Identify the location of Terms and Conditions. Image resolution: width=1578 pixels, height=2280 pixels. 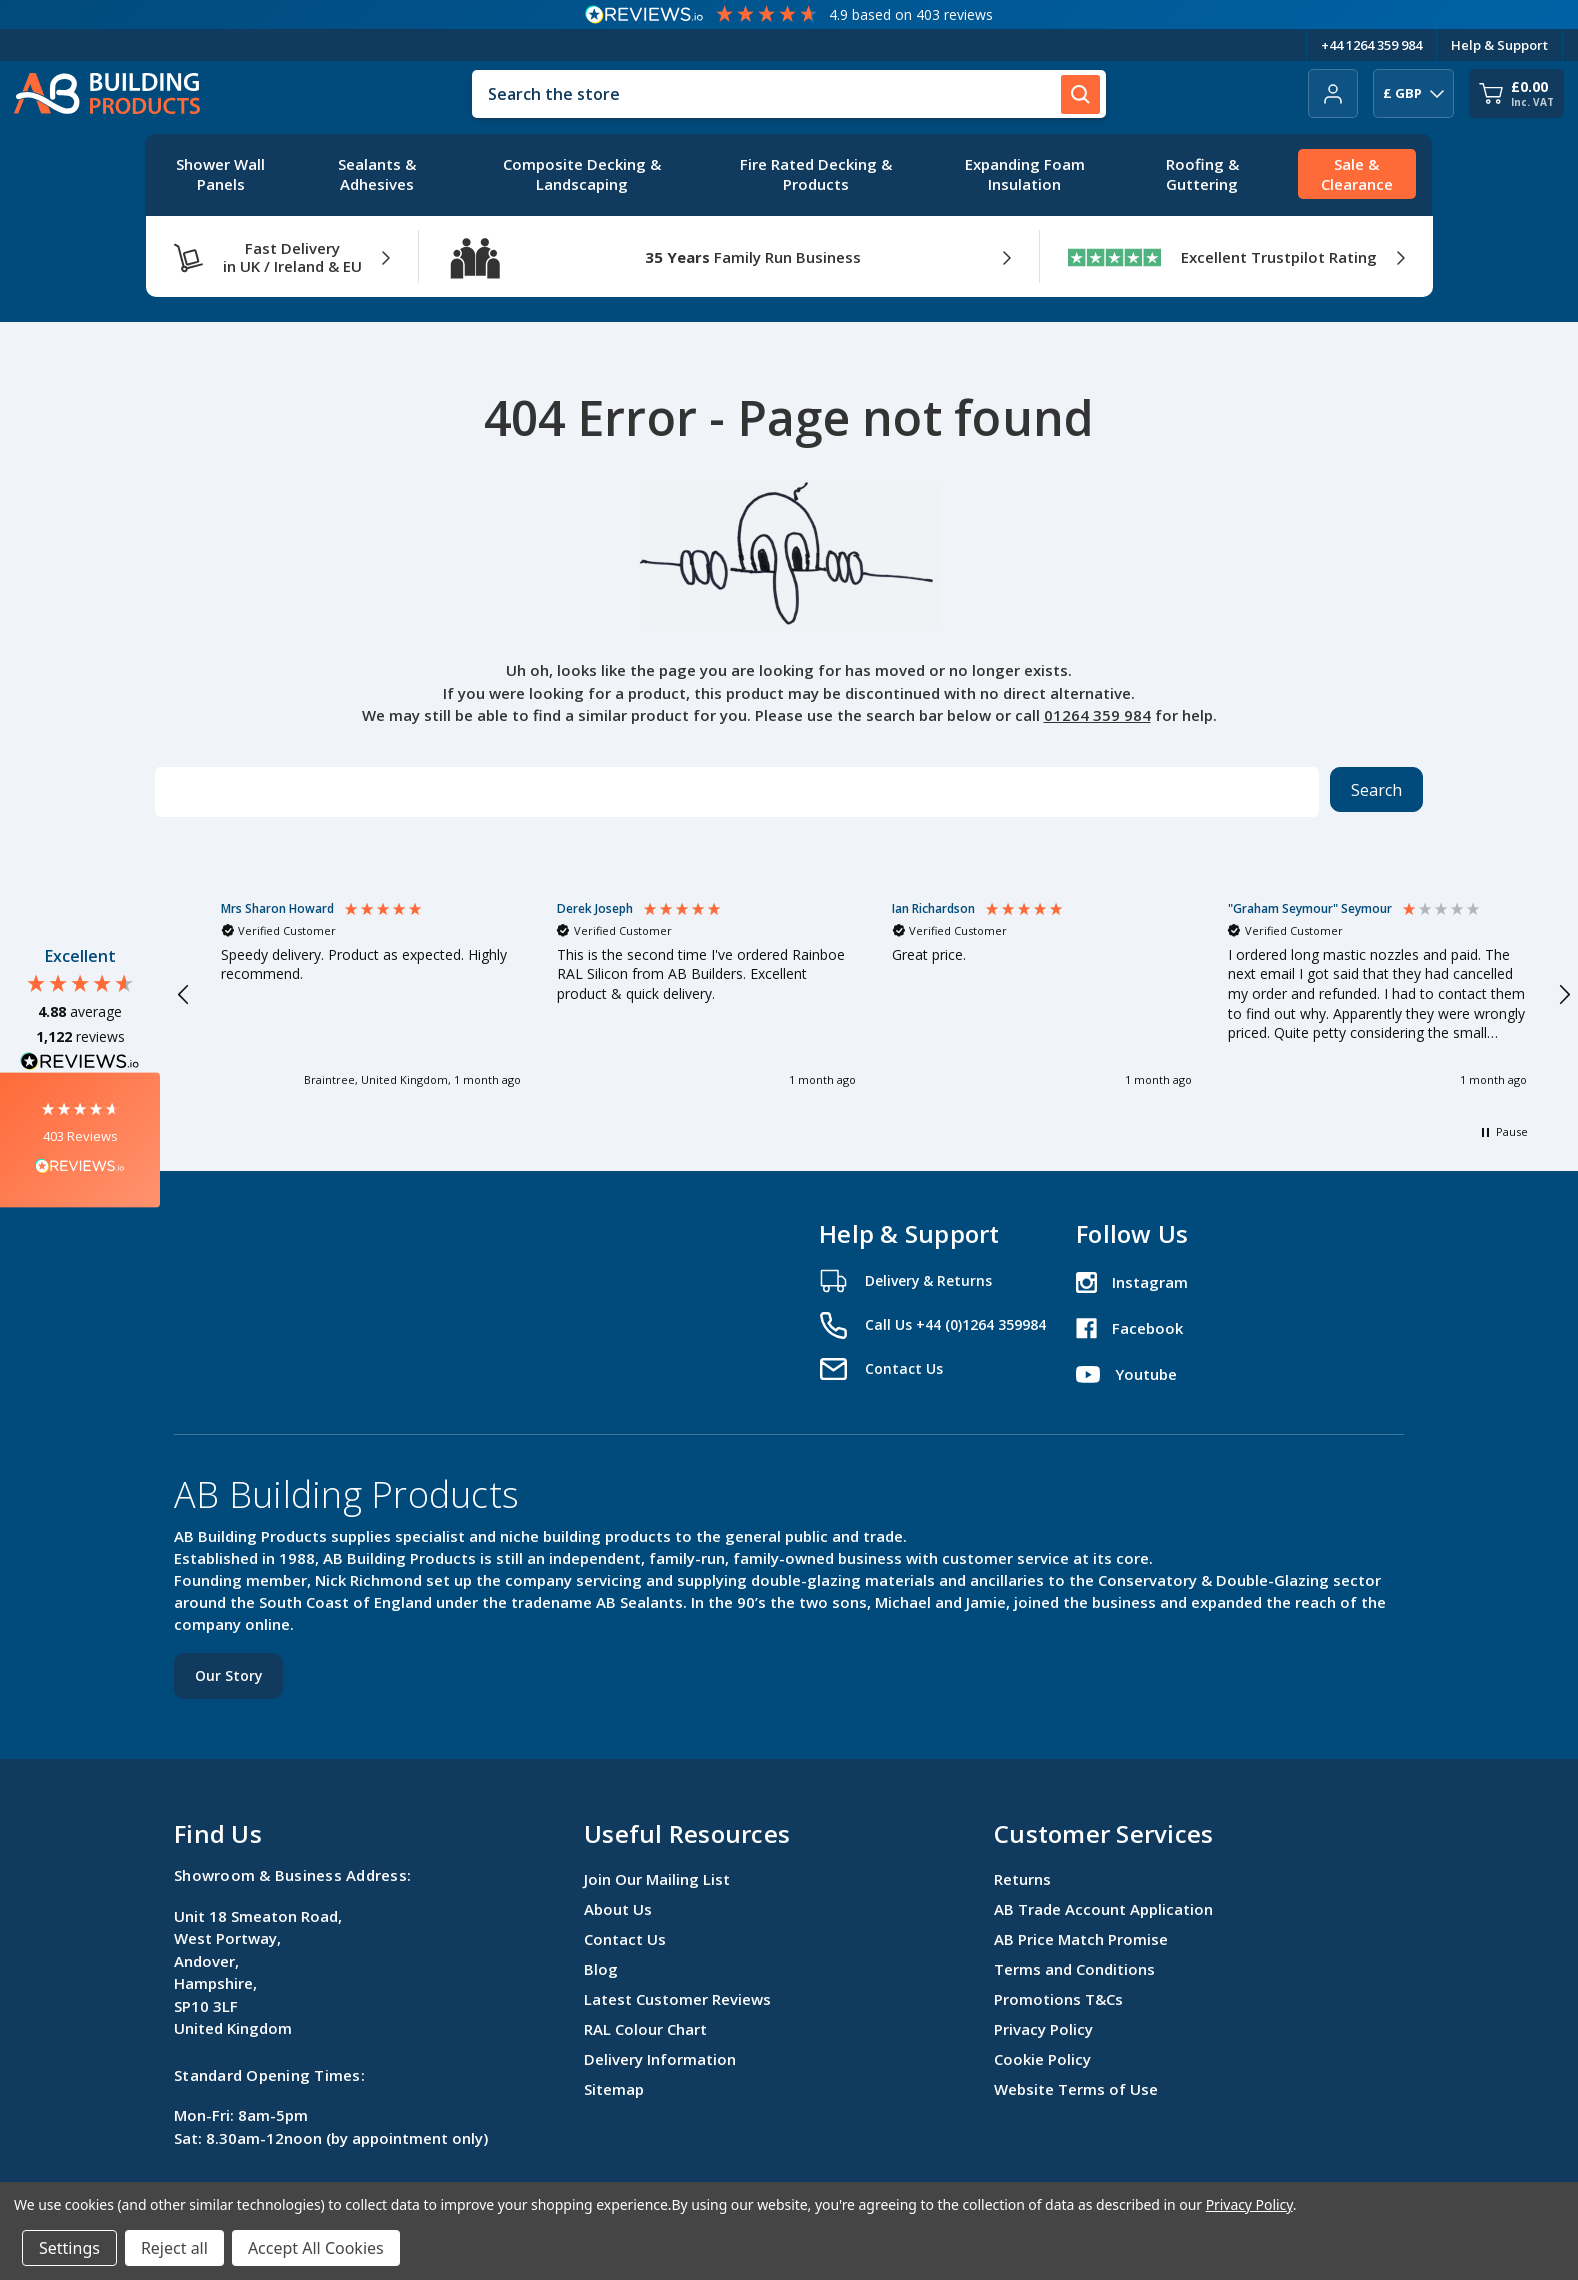
(1074, 1969).